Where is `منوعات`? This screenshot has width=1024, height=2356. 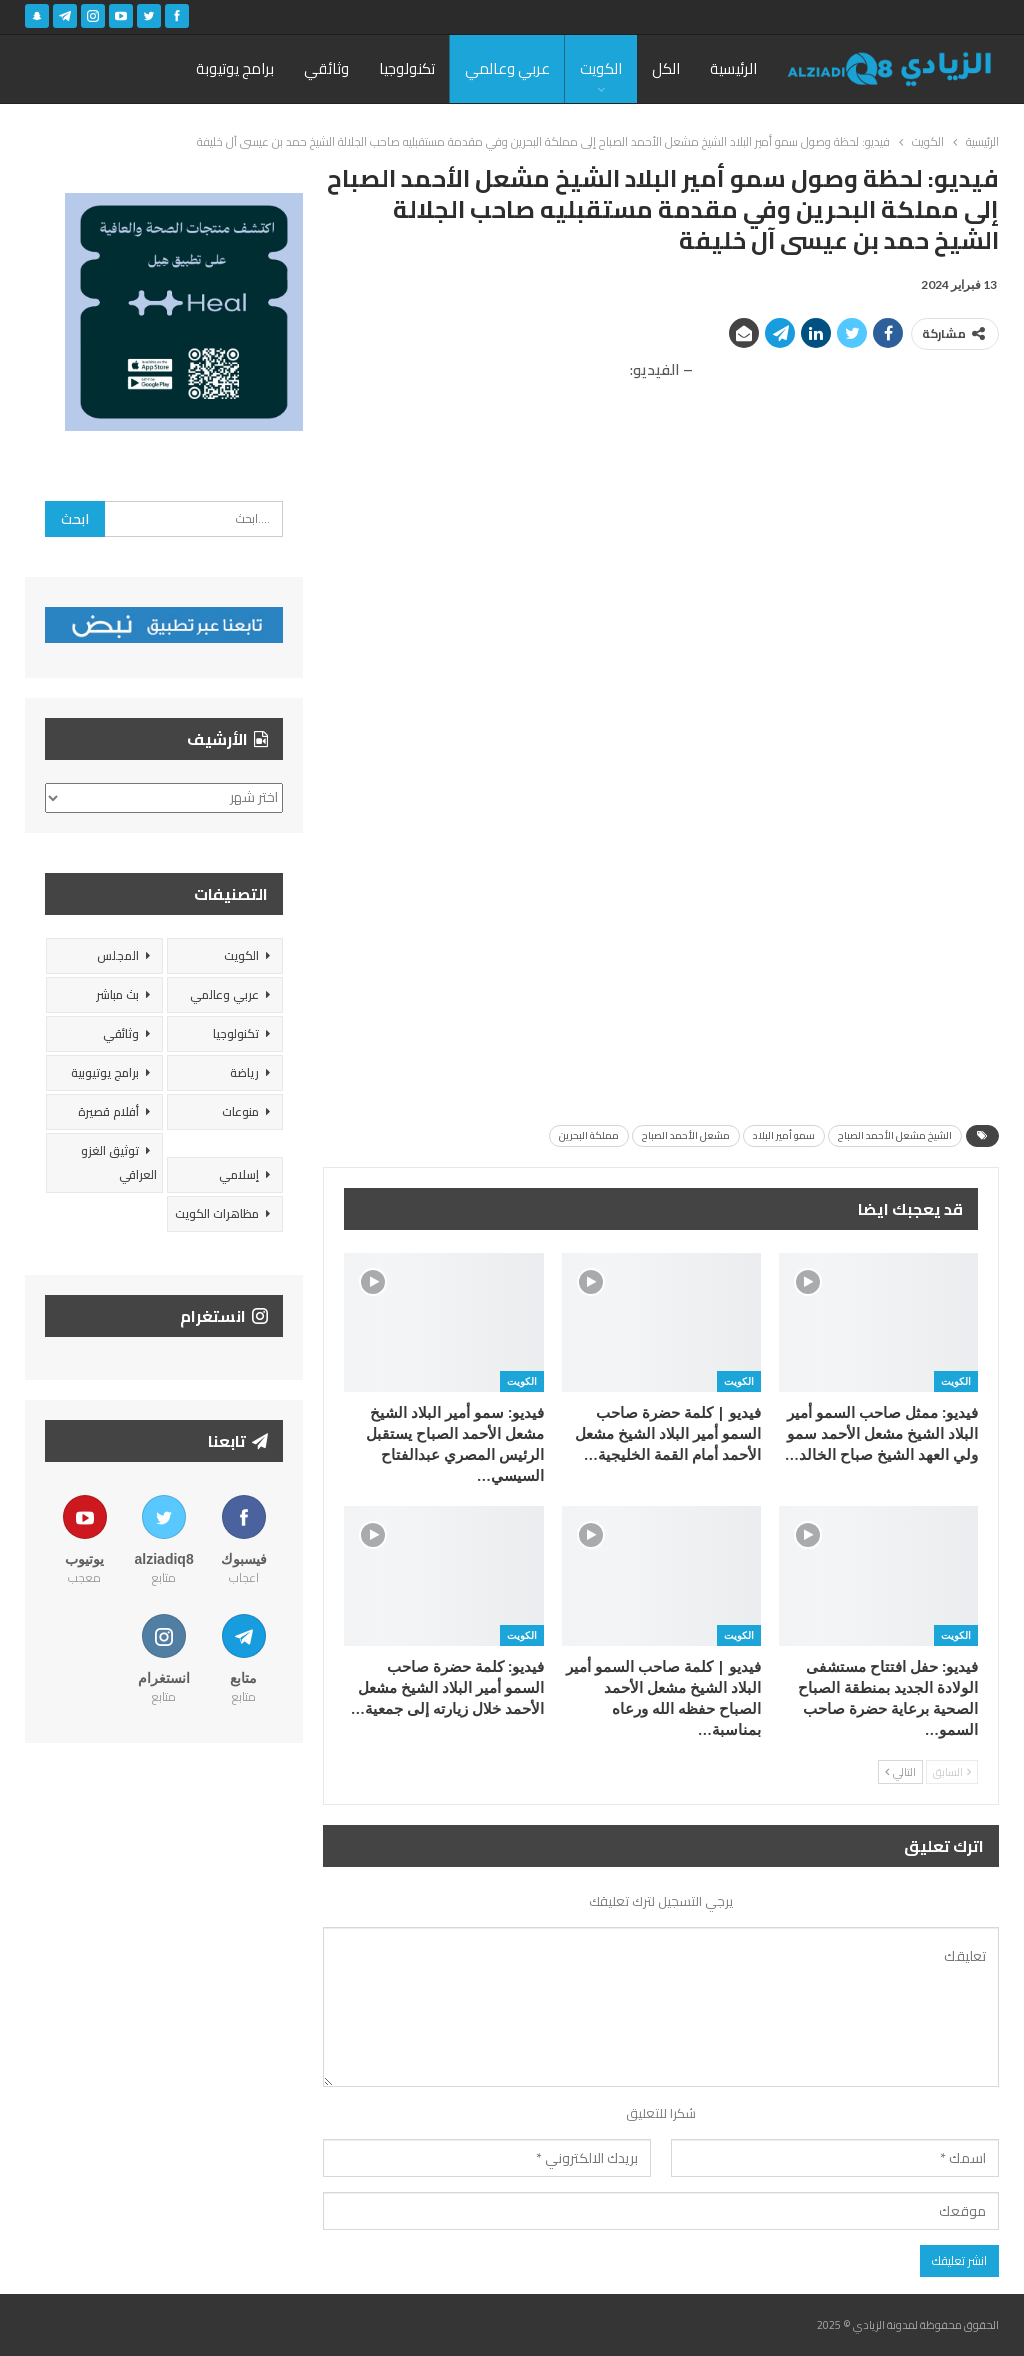
منوعات is located at coordinates (240, 1111).